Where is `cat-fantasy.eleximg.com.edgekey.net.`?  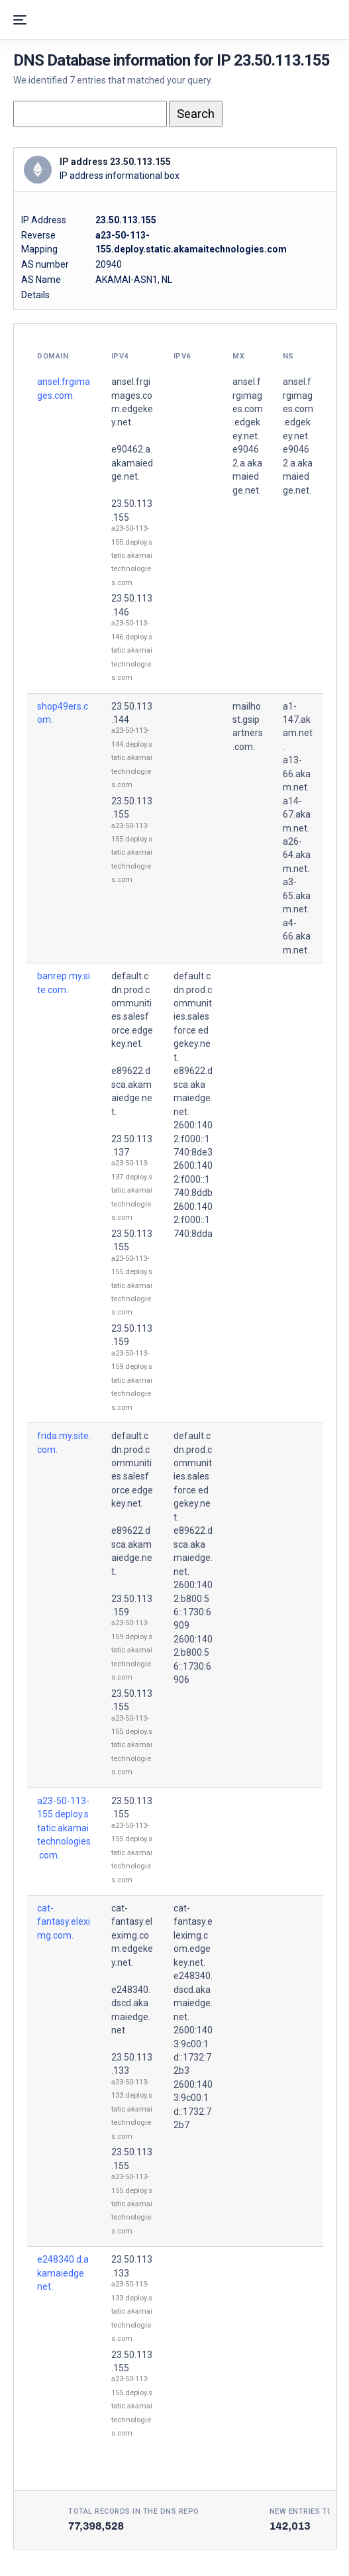 cat-fantasy.eleximg.com.edgekey.net. is located at coordinates (132, 1935).